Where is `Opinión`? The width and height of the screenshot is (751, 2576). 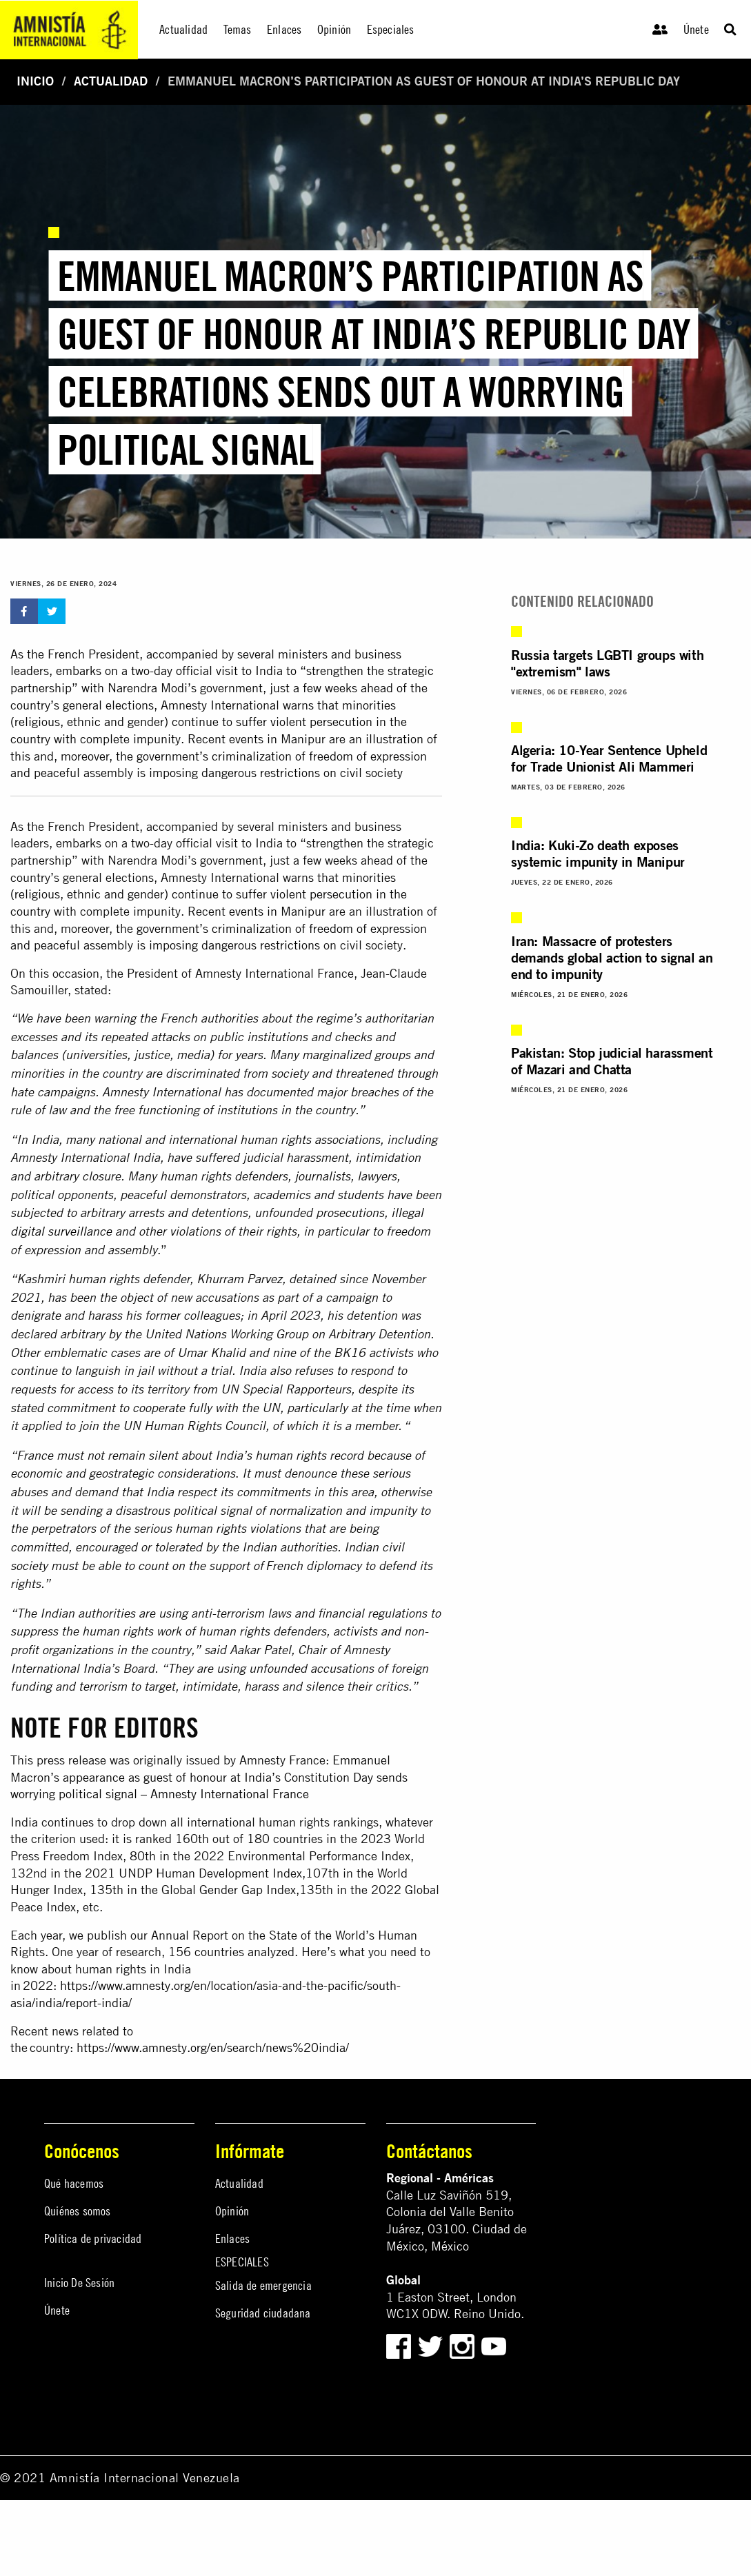
Opinión is located at coordinates (232, 2211).